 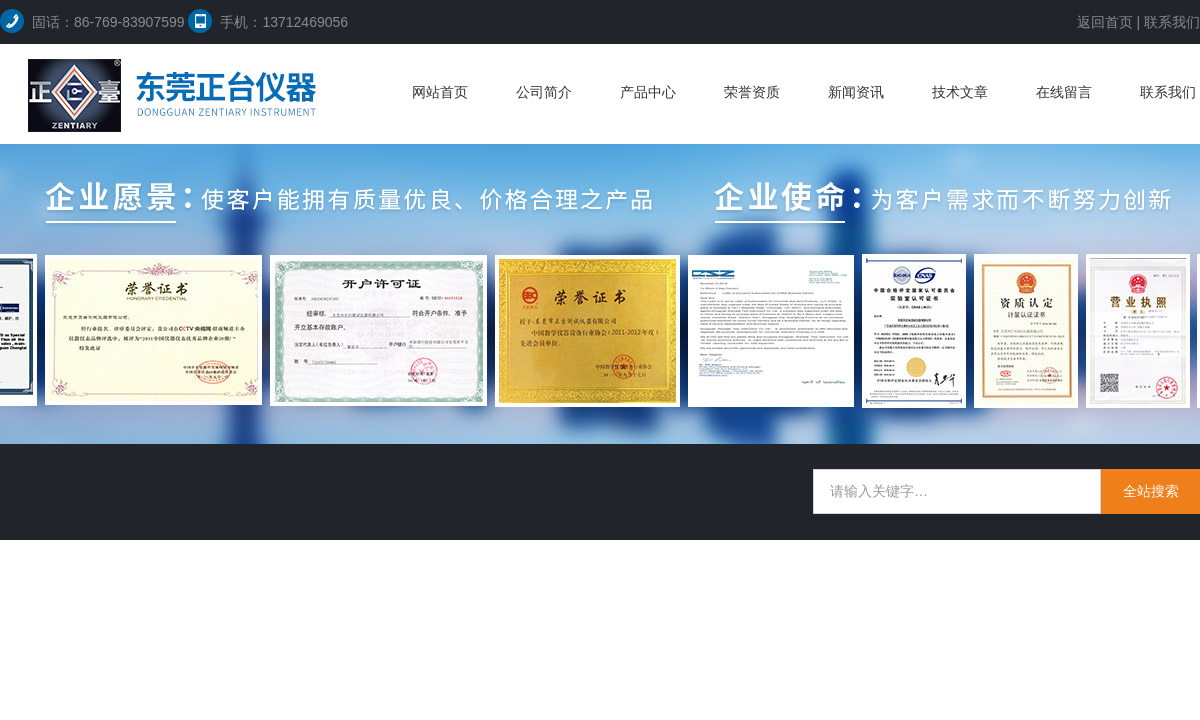 I want to click on 公司简介, so click(x=544, y=92).